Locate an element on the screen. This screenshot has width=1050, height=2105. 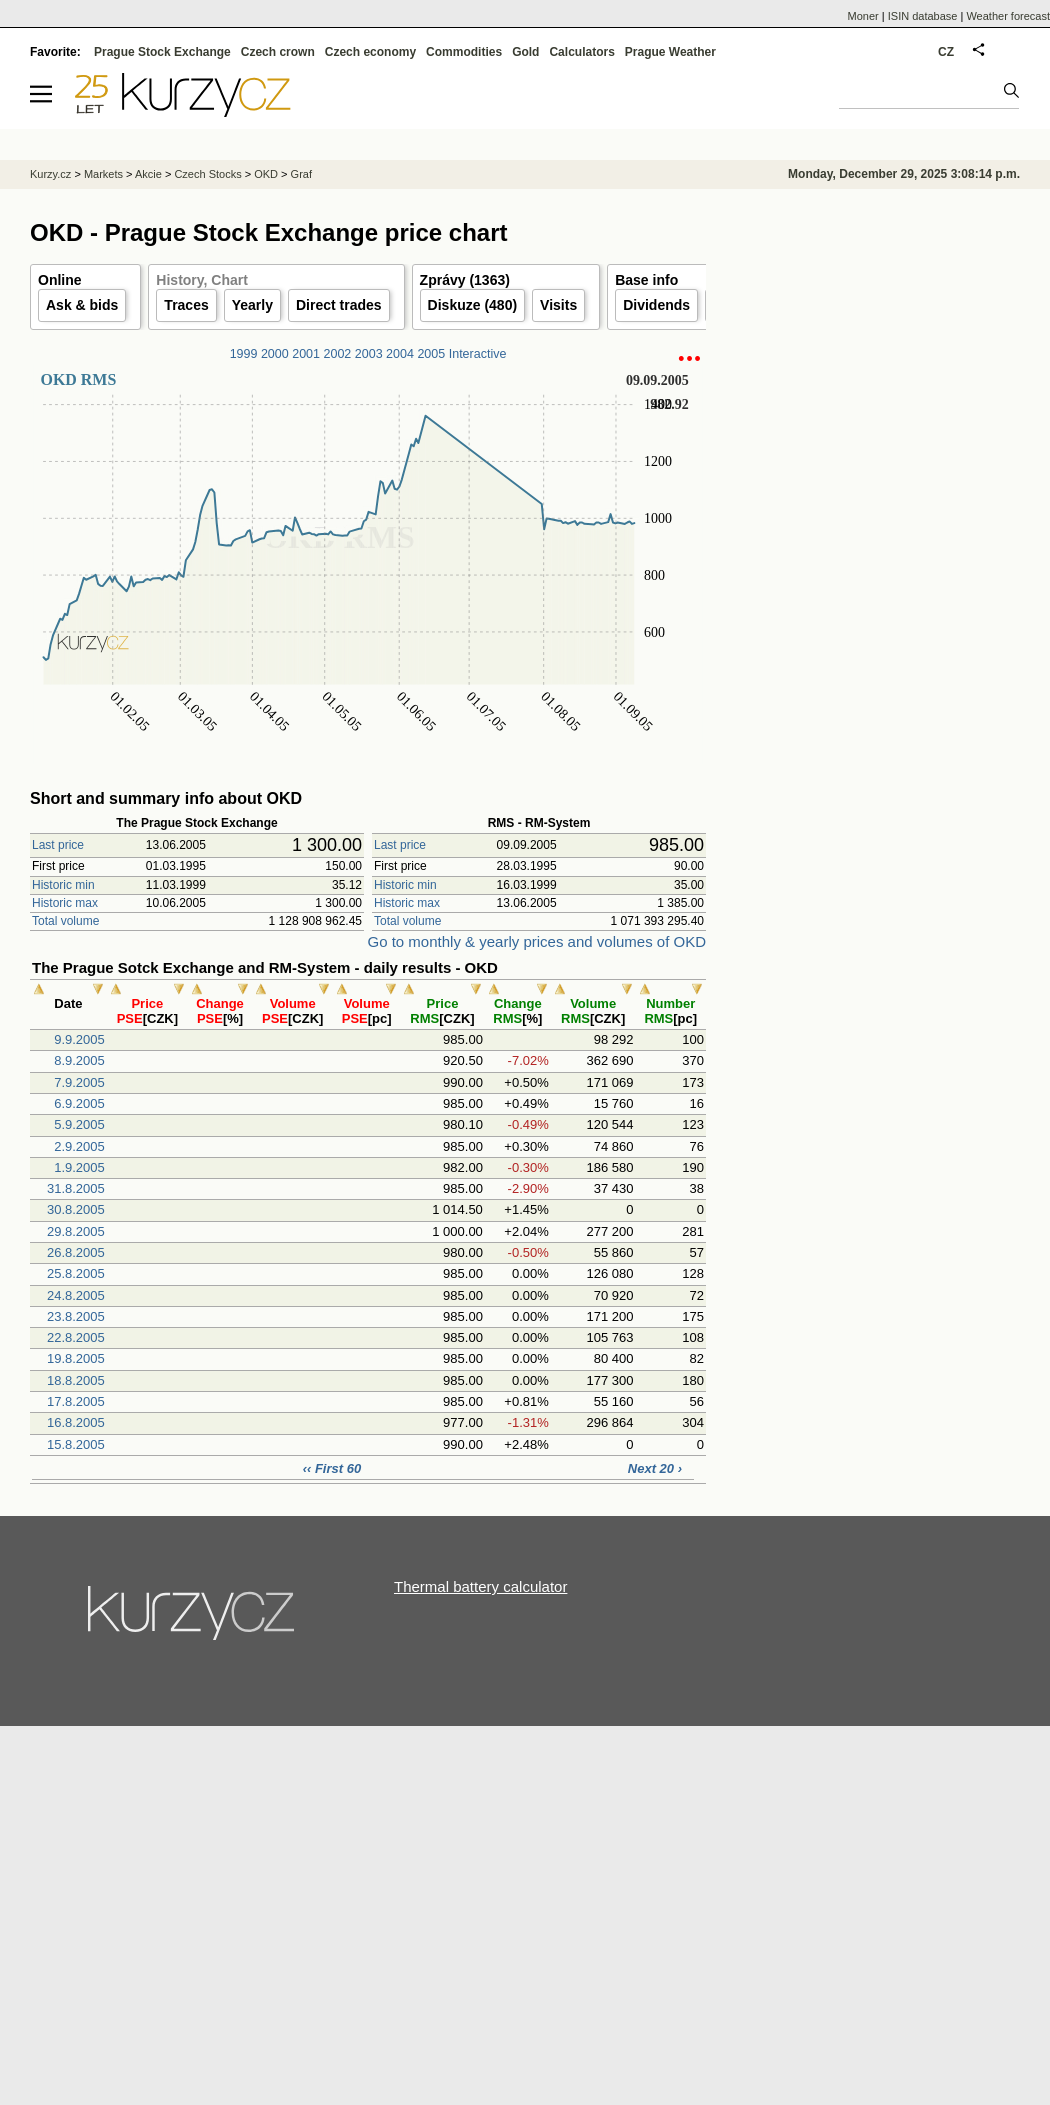
26.8.2005 is located at coordinates (76, 1252).